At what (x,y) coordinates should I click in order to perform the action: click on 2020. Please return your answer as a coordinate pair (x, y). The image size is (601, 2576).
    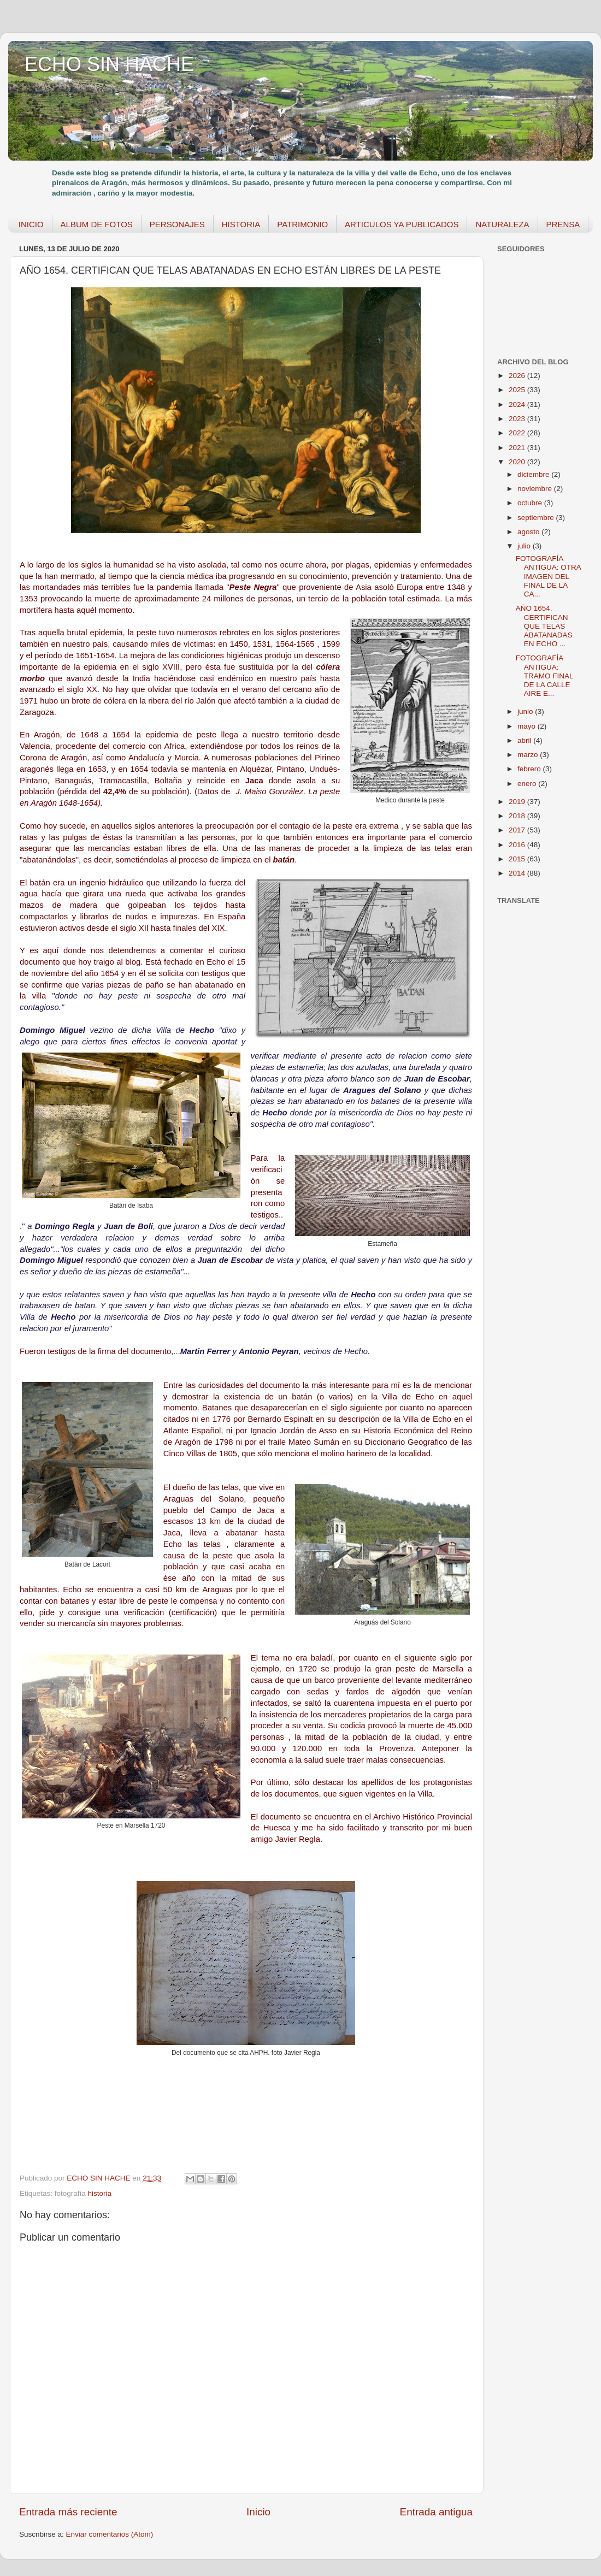
    Looking at the image, I should click on (518, 462).